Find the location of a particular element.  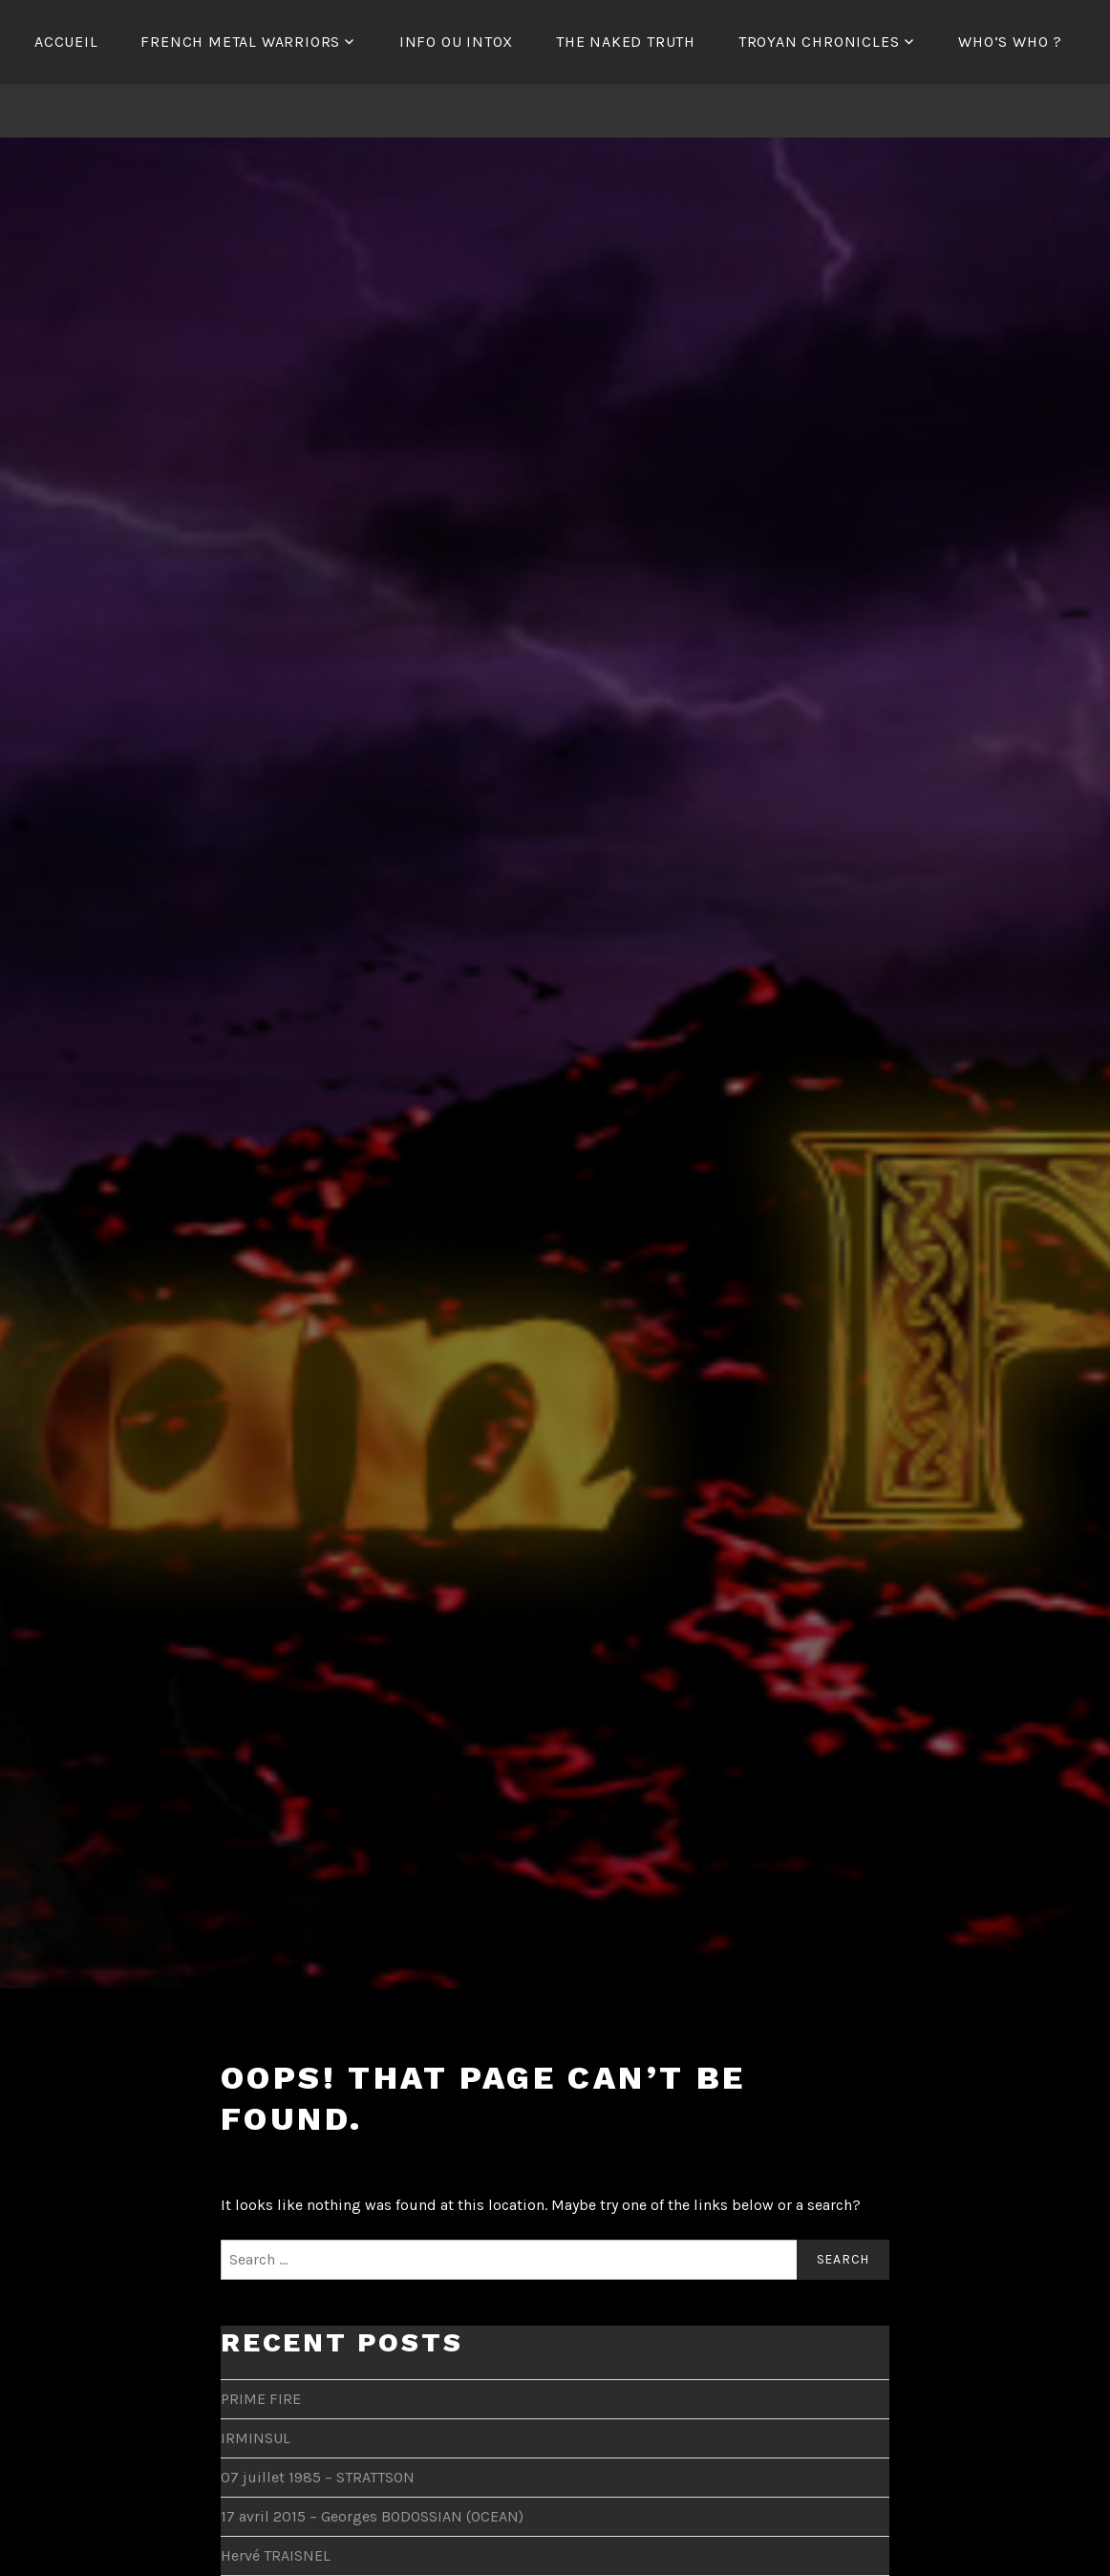

Accueil is located at coordinates (66, 41).